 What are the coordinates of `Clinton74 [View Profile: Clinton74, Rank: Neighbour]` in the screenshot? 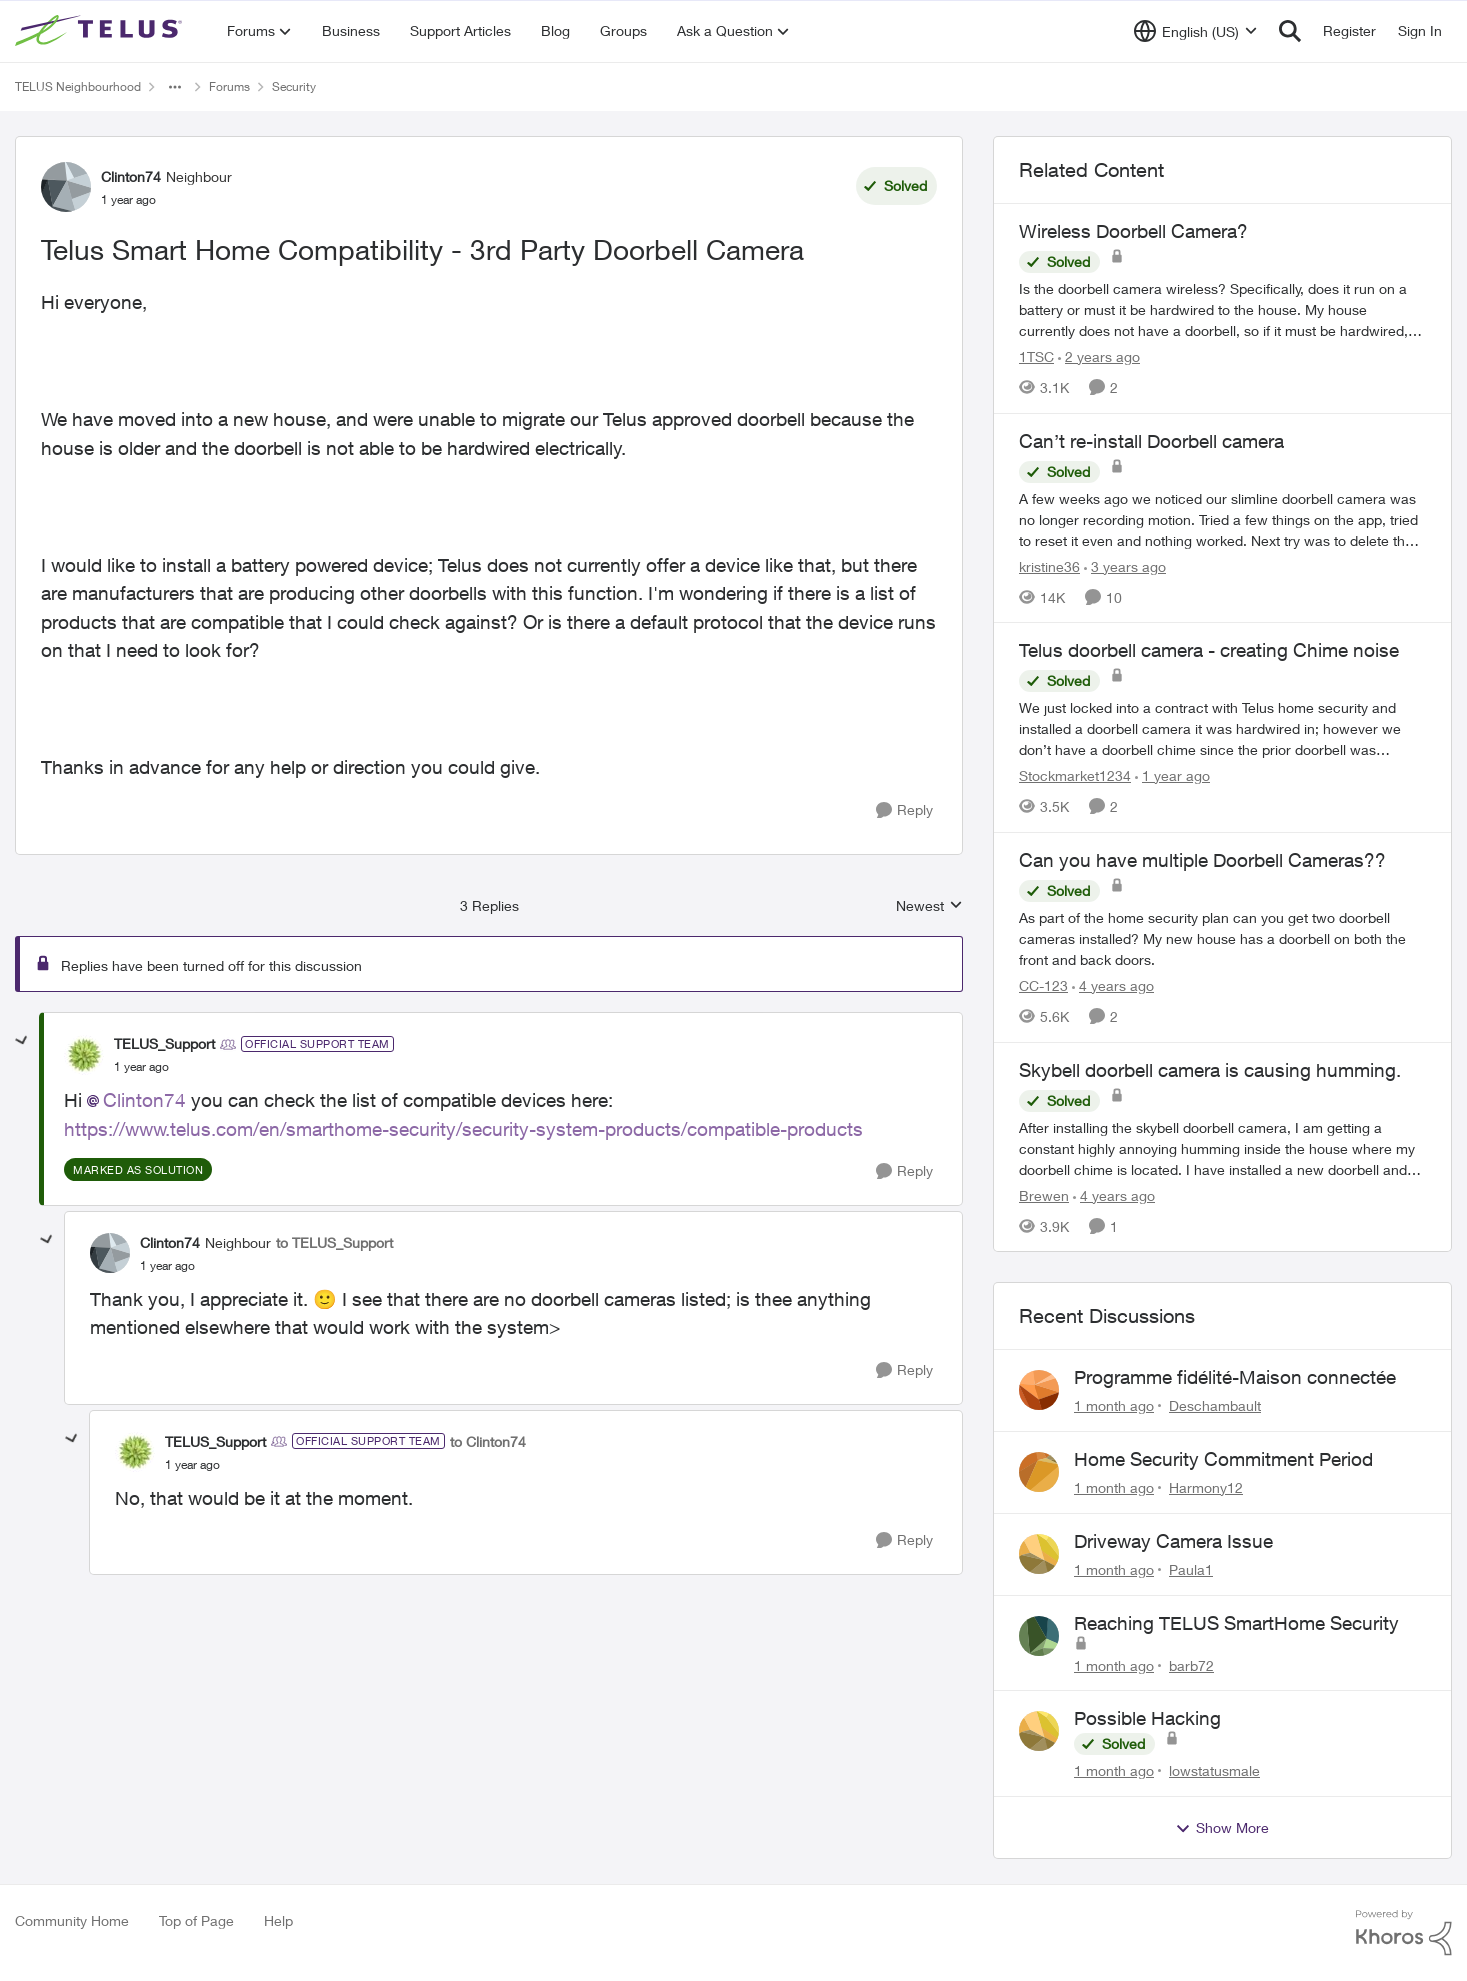 It's located at (131, 176).